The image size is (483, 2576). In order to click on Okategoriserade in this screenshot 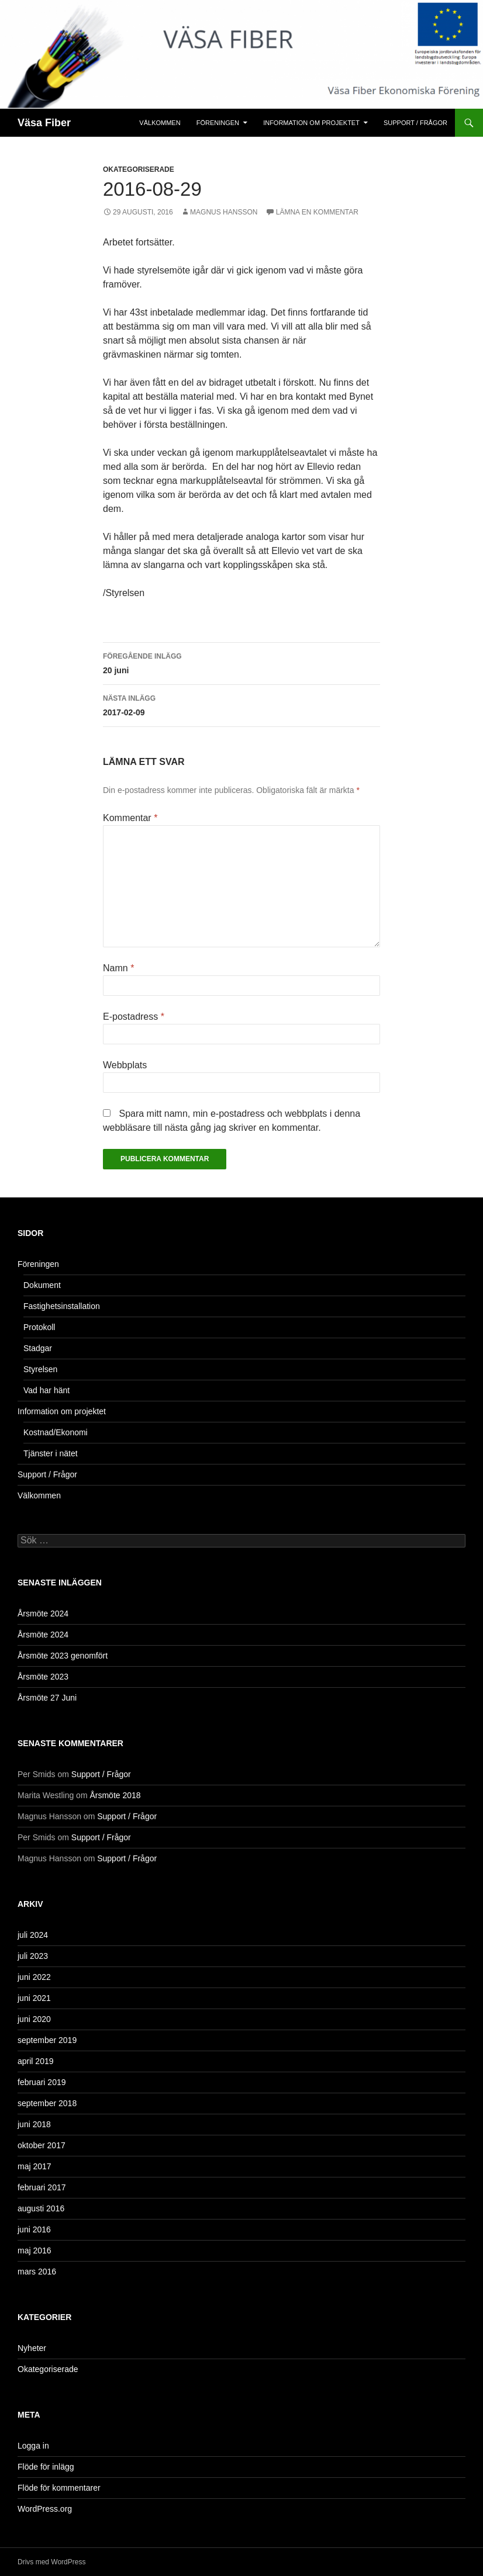, I will do `click(138, 169)`.